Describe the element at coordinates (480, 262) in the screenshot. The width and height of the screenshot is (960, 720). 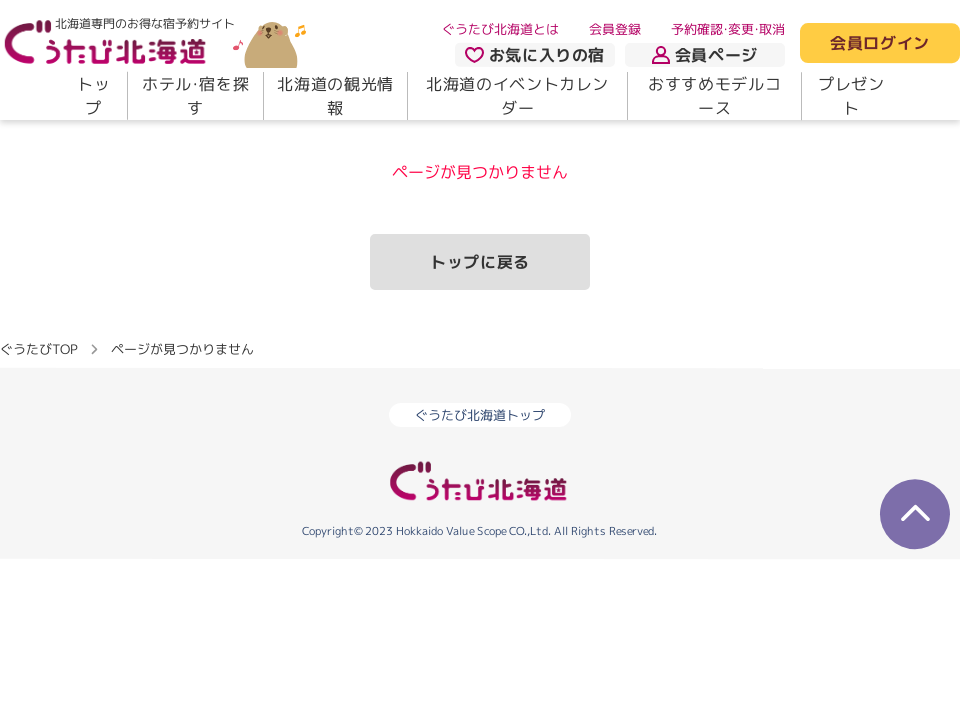
I see `トップに戻る` at that location.